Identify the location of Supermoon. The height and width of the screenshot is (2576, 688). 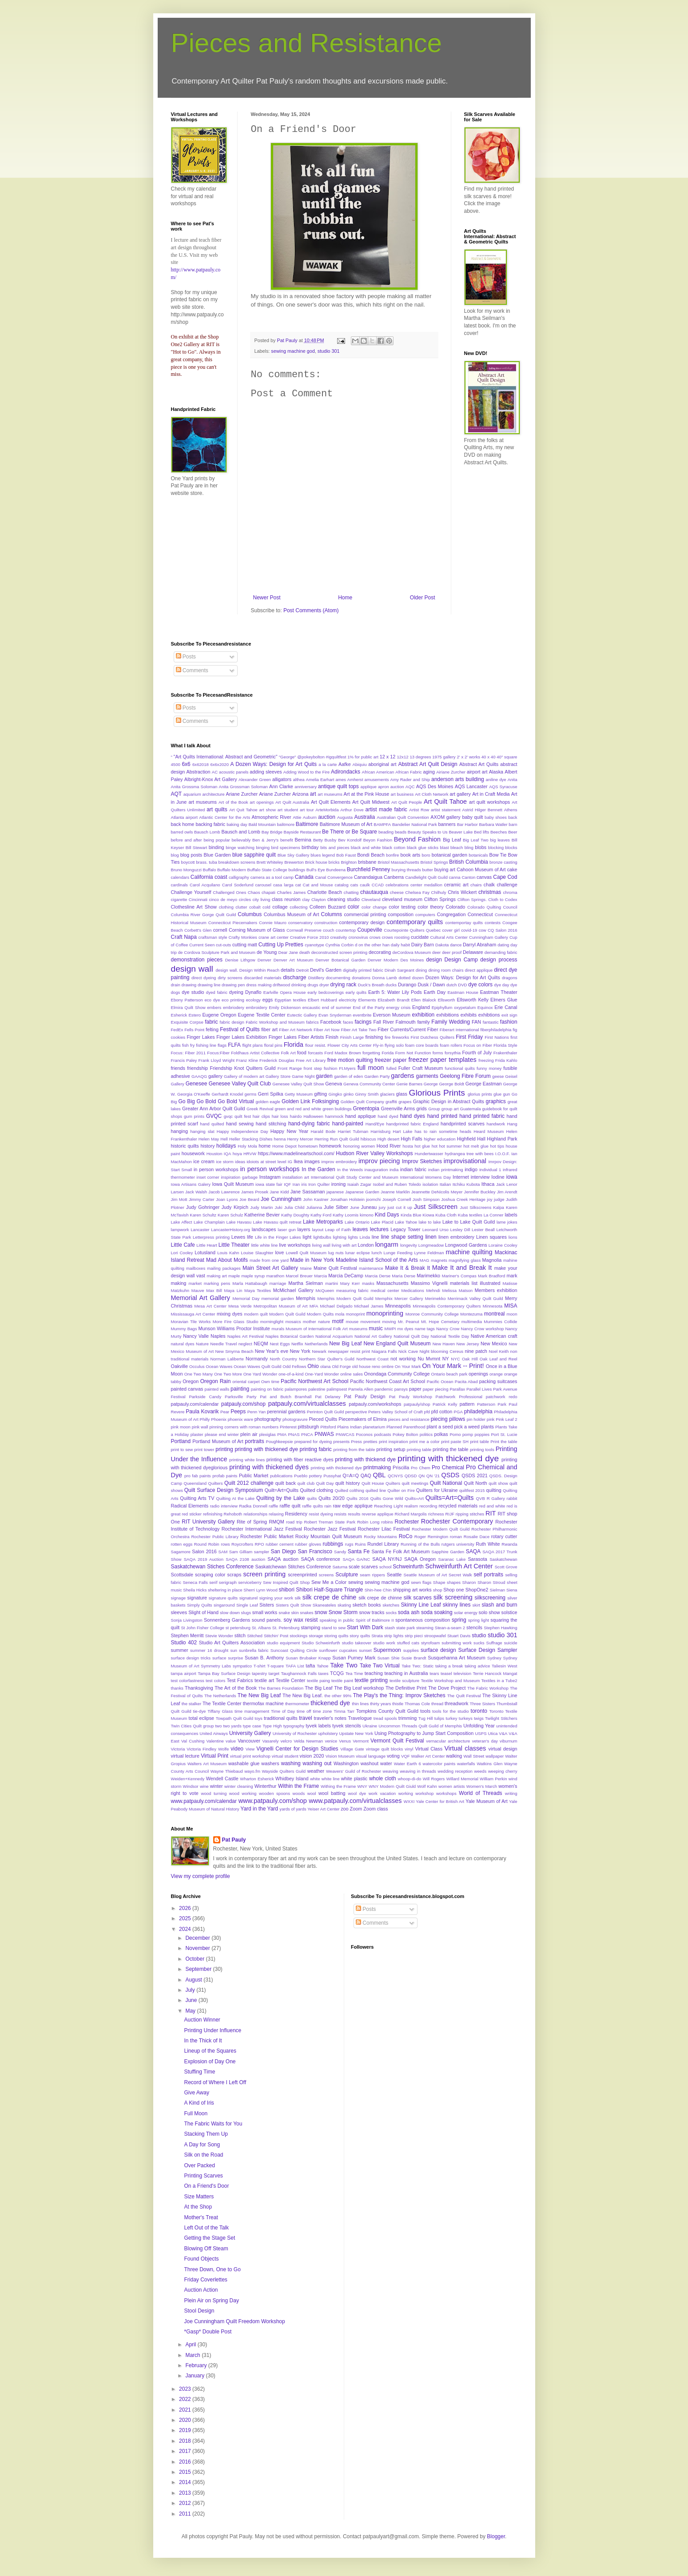
(387, 1650).